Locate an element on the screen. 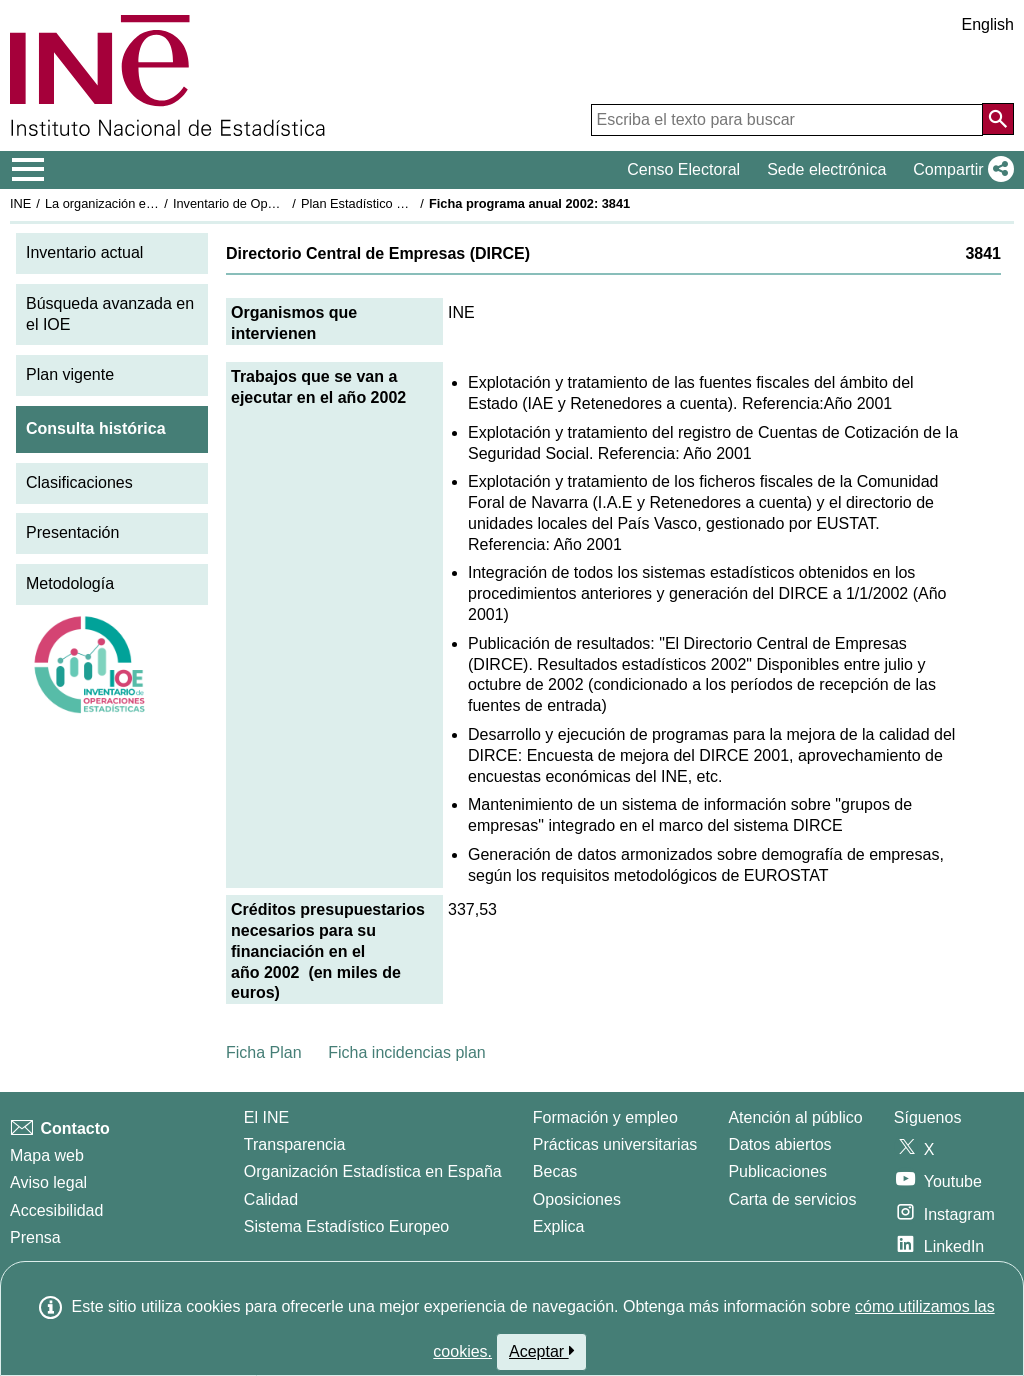 The image size is (1024, 1376). Becas is located at coordinates (555, 1171).